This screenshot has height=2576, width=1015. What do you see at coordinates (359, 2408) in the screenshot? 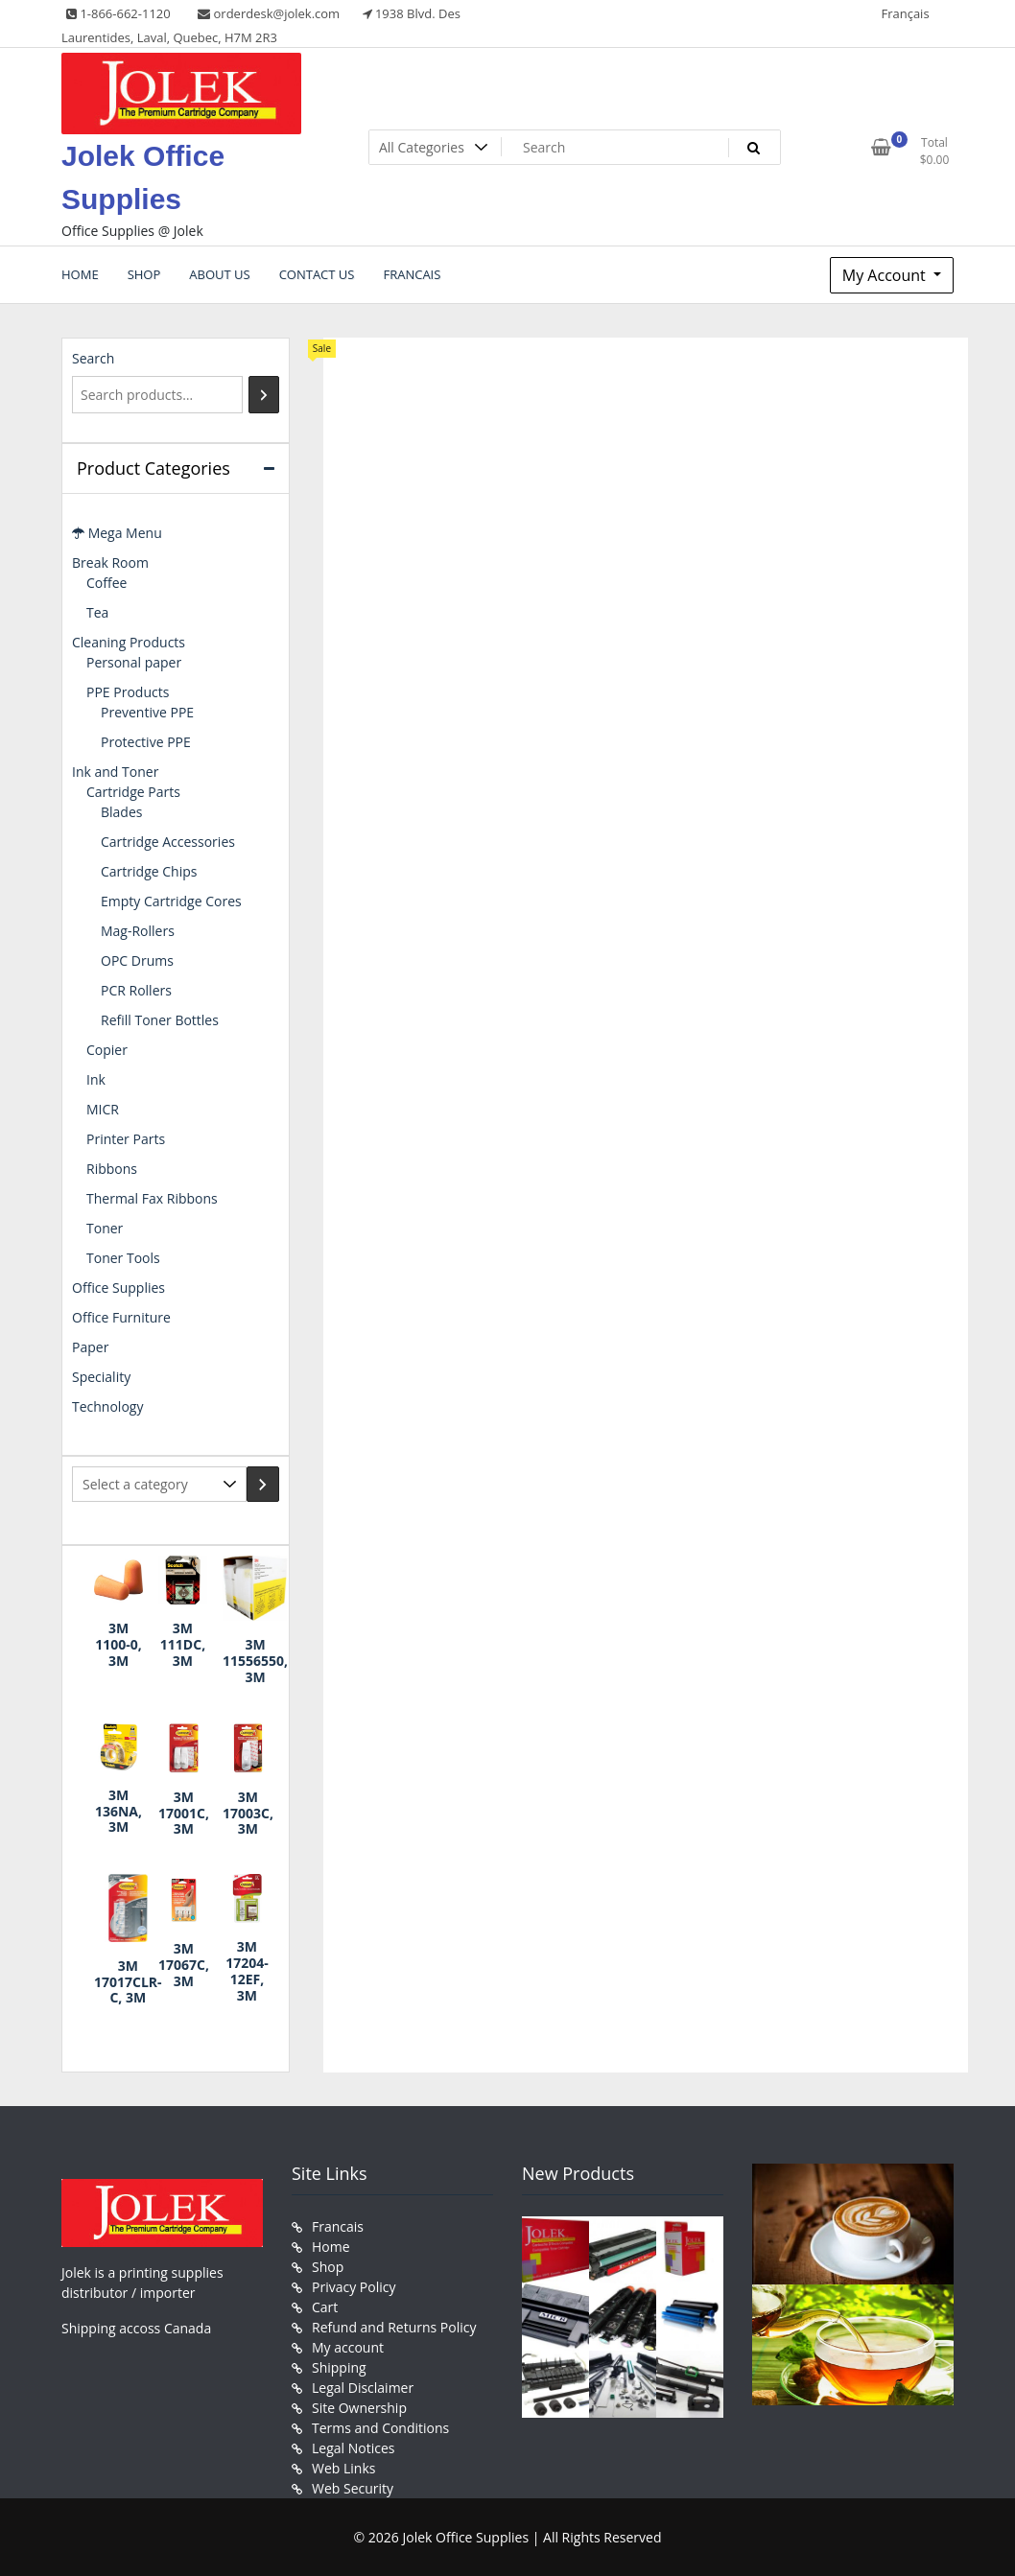
I see `Site Ownership` at bounding box center [359, 2408].